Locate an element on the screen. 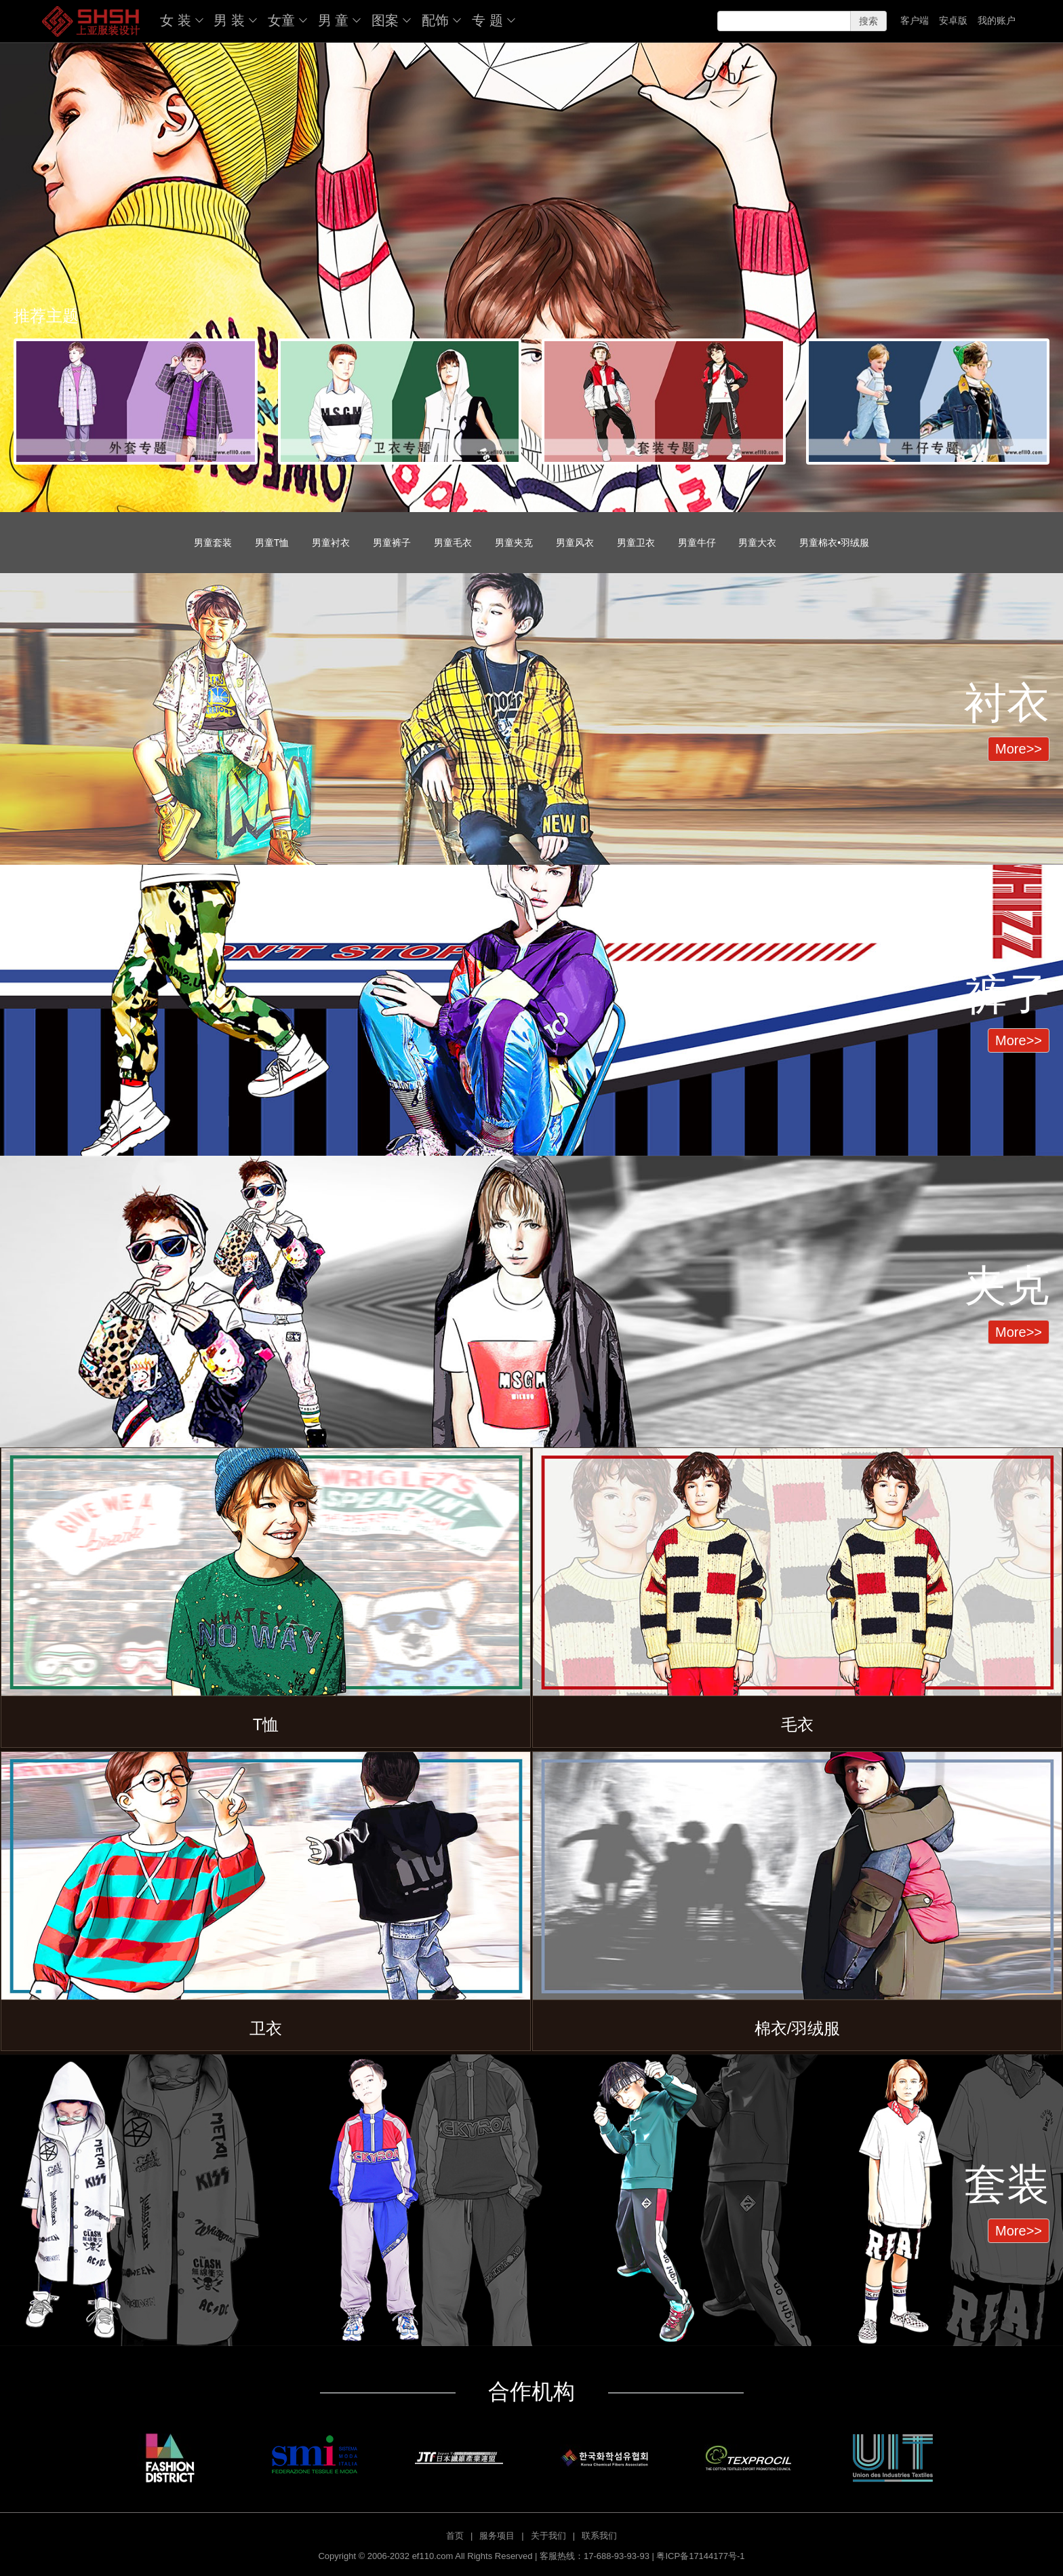  男童棉衣•羽绒服 is located at coordinates (834, 542).